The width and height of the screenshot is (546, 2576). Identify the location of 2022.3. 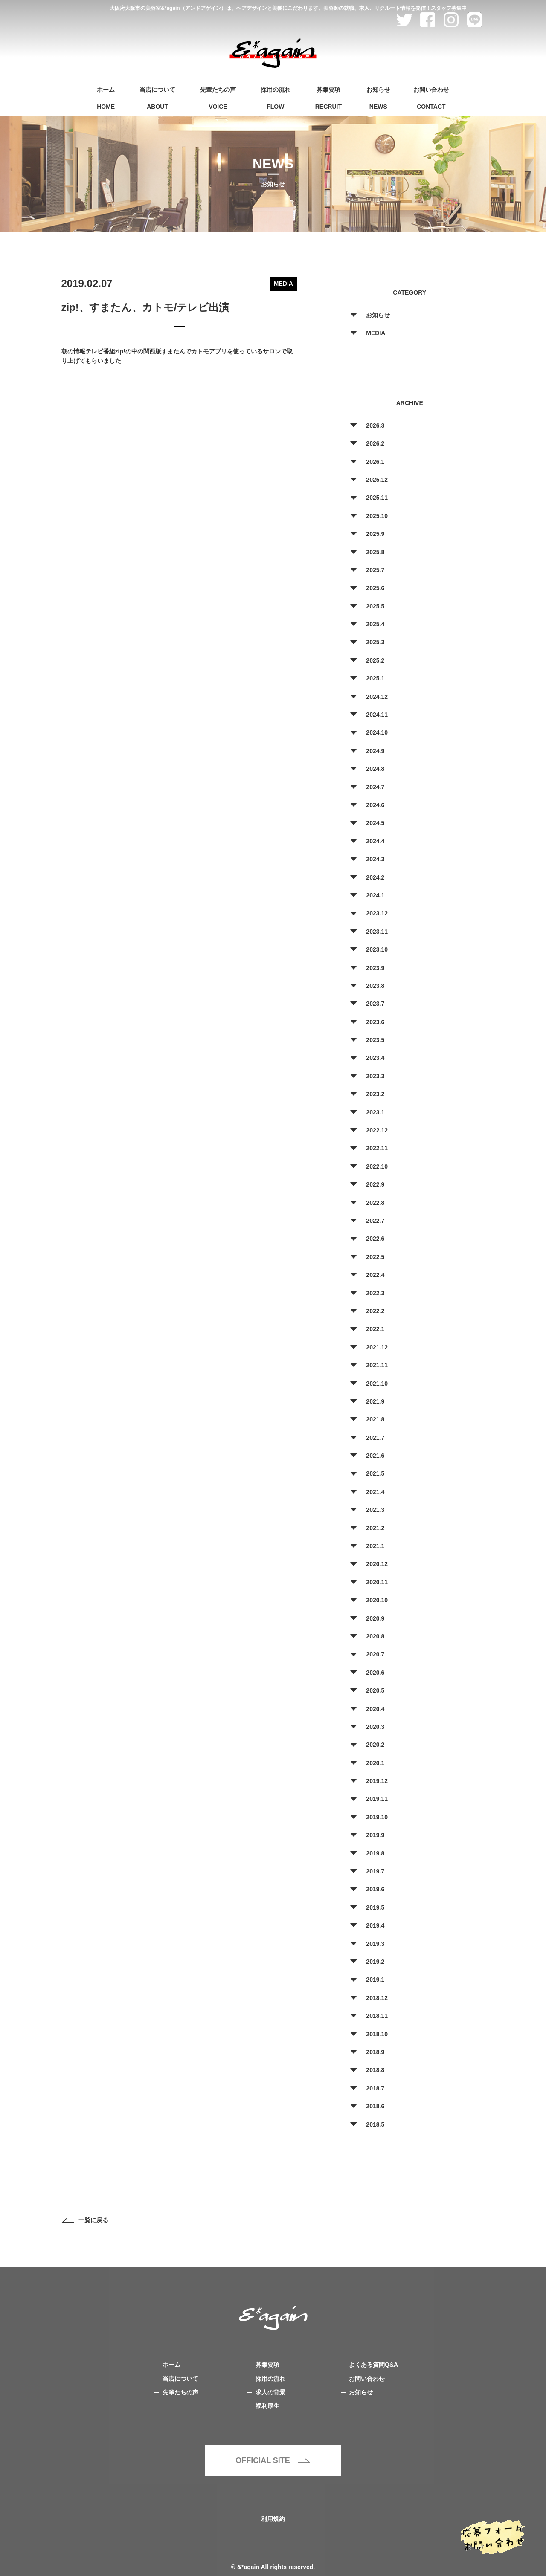
(375, 1293).